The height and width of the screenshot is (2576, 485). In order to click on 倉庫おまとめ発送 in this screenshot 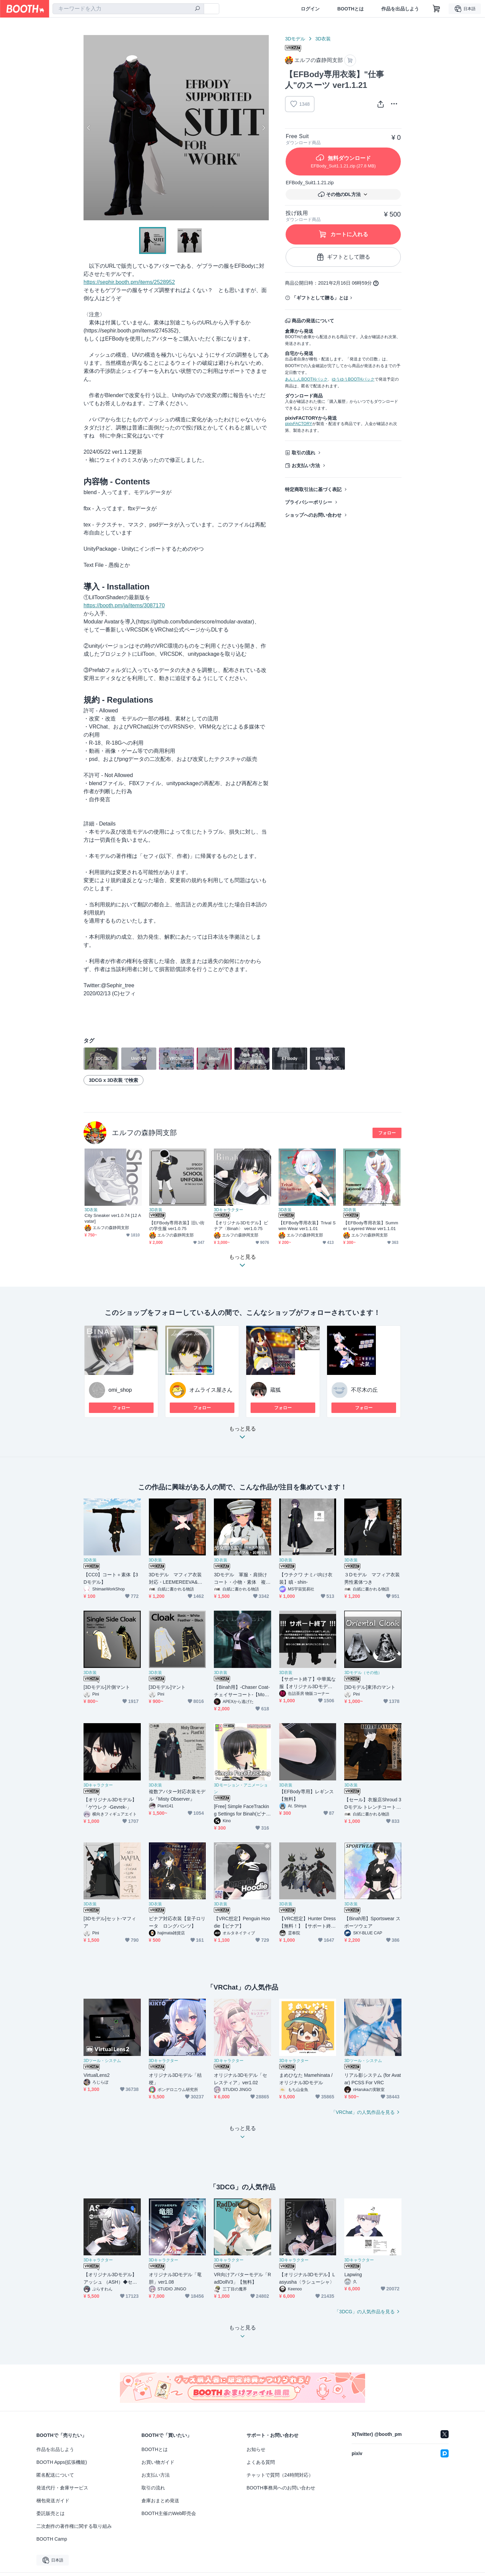, I will do `click(160, 2500)`.